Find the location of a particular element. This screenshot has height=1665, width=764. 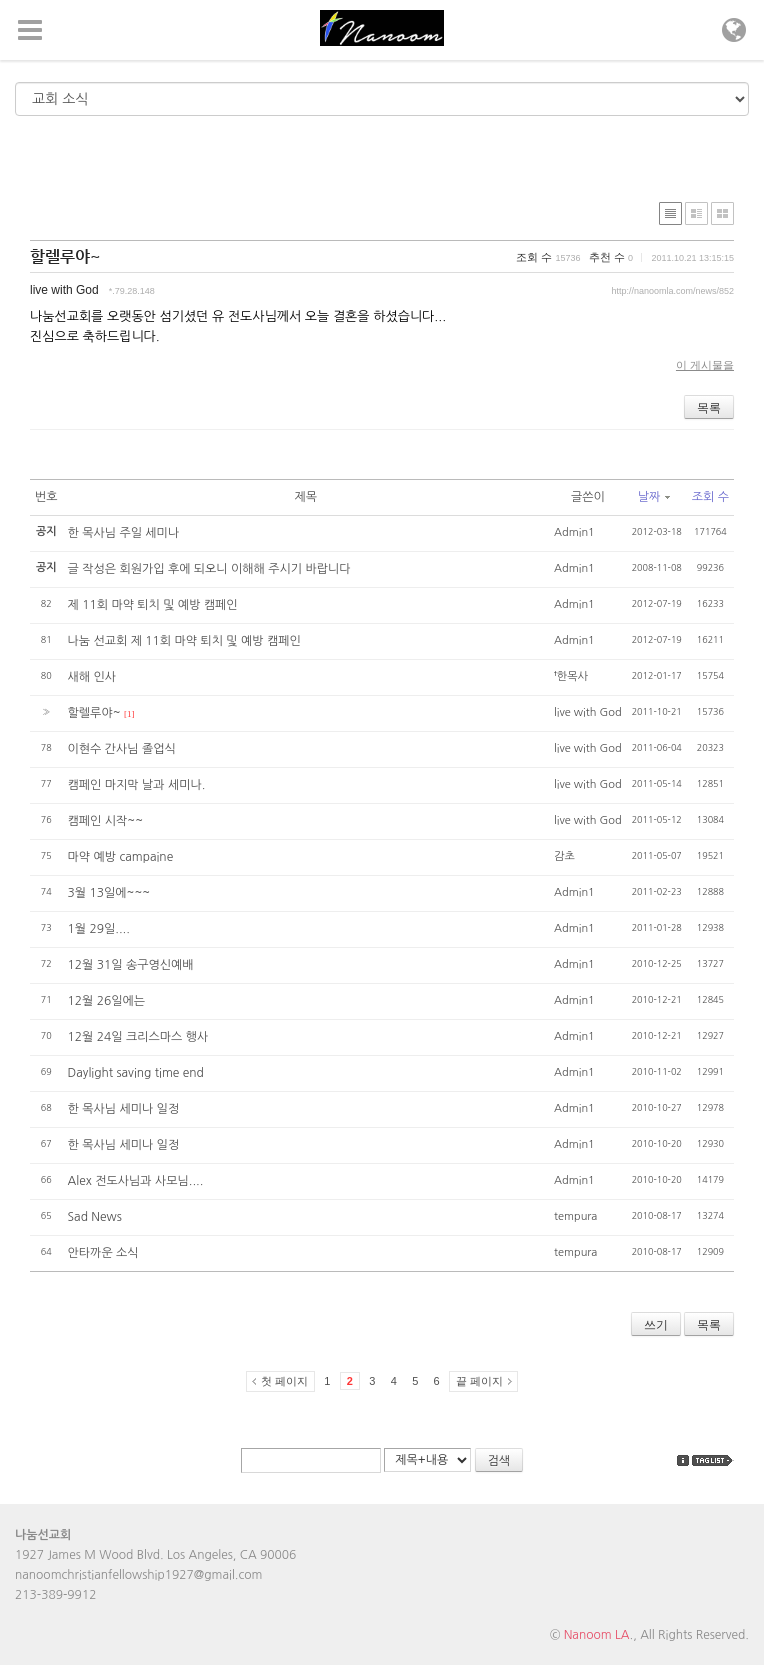

12월 24일 크리스마스 행사 is located at coordinates (138, 1037).